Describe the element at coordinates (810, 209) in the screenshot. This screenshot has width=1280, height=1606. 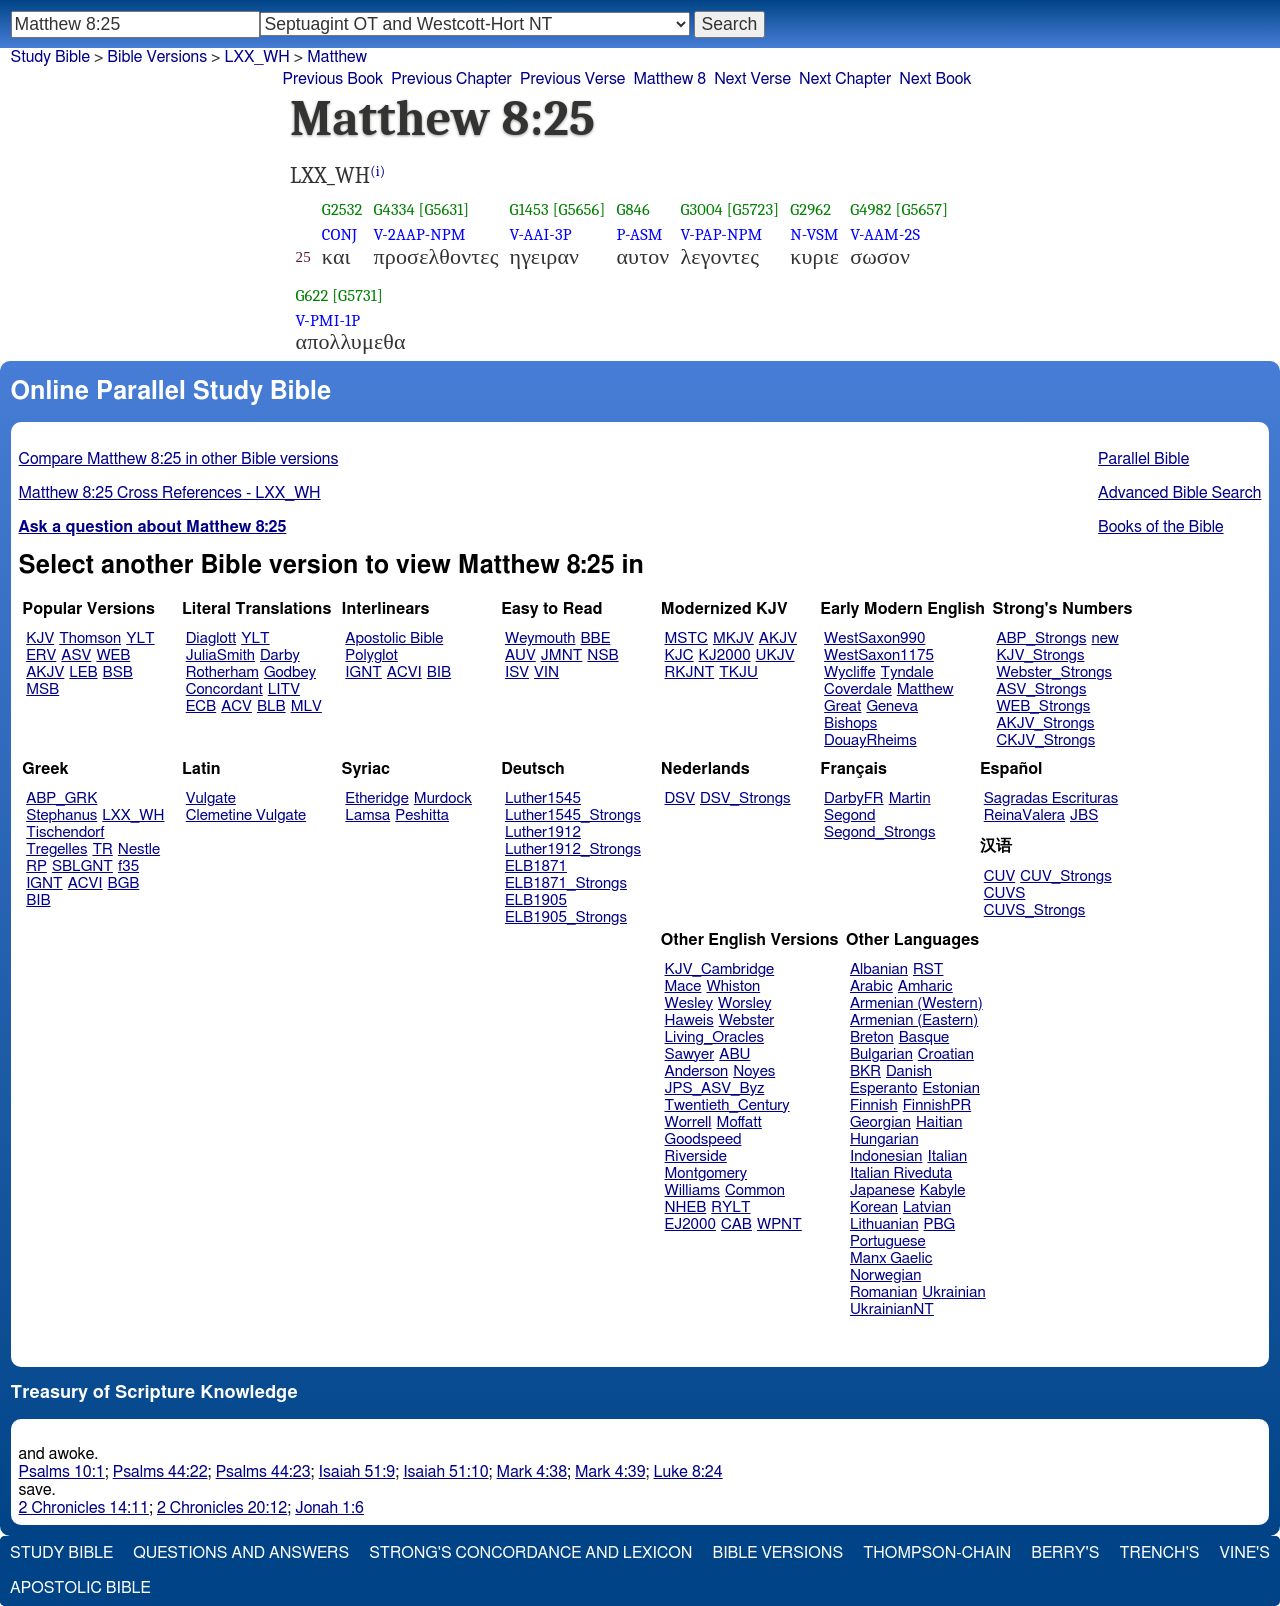
I see `G2962` at that location.